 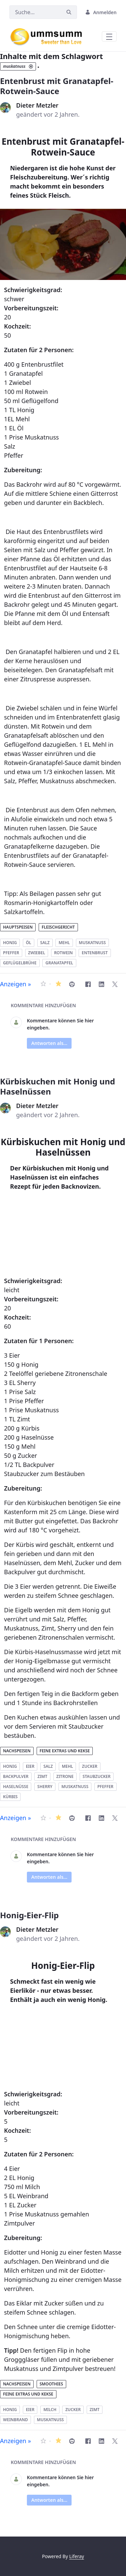 What do you see at coordinates (51, 2384) in the screenshot?
I see `Smoothies` at bounding box center [51, 2384].